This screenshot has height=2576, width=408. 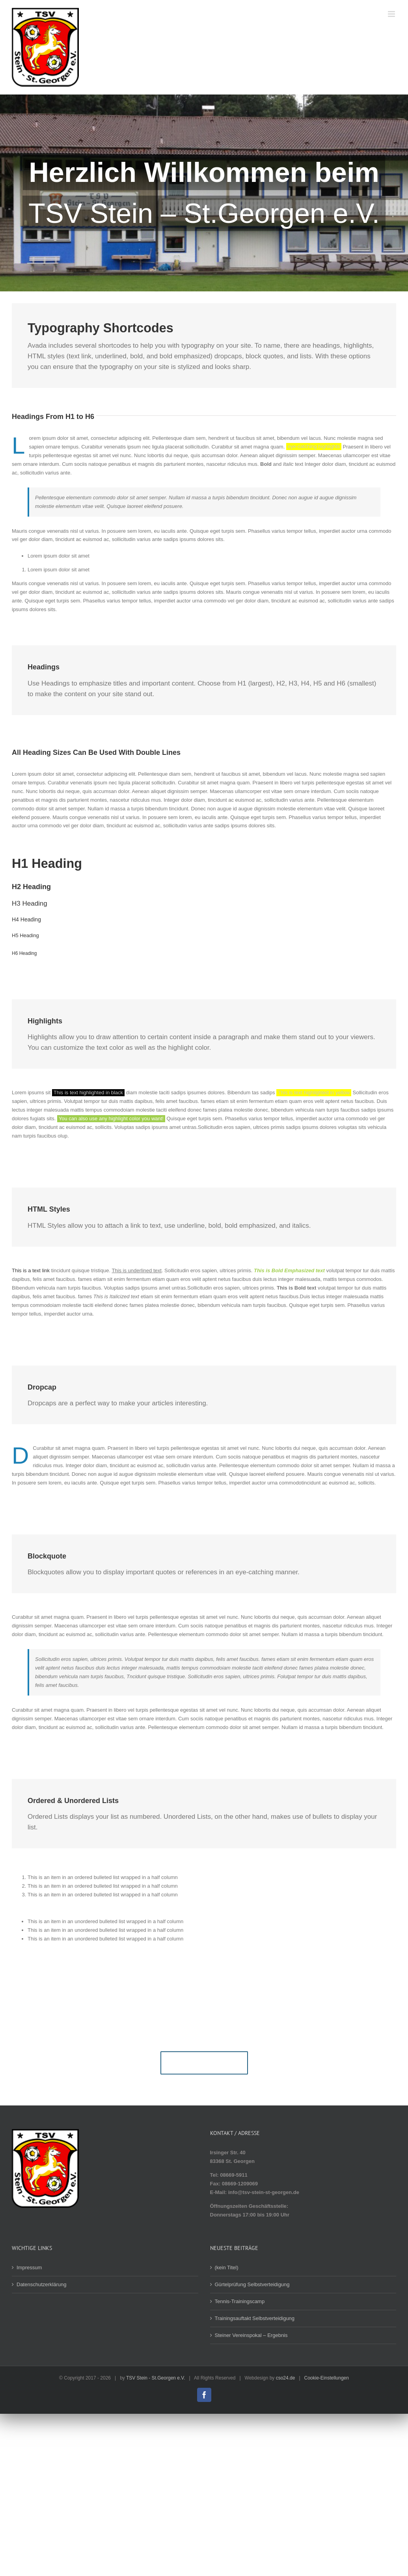 I want to click on This is a text link, so click(x=31, y=1270).